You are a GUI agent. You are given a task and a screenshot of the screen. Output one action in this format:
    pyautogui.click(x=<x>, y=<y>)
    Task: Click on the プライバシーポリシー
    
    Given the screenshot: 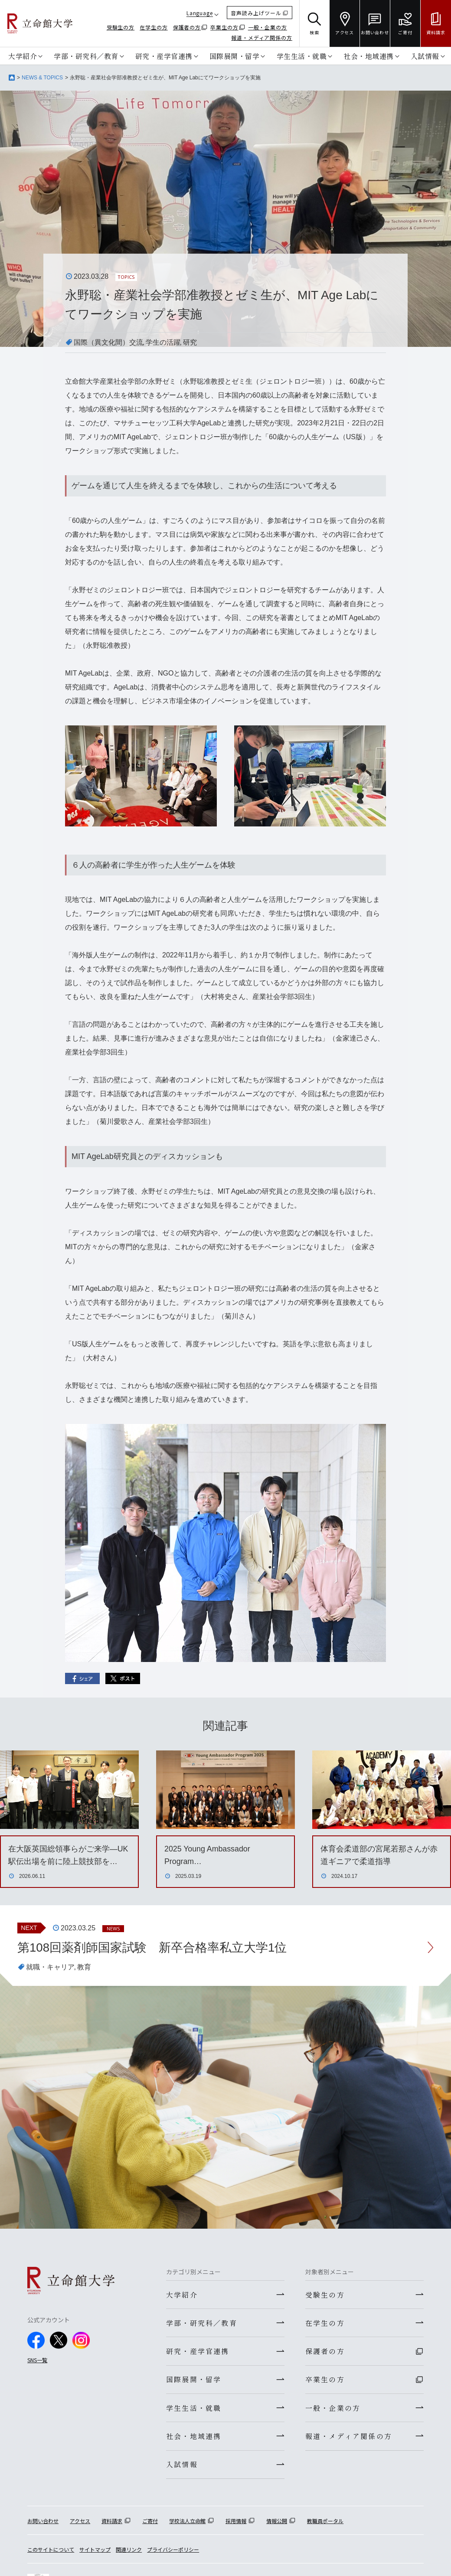 What is the action you would take?
    pyautogui.click(x=173, y=2552)
    